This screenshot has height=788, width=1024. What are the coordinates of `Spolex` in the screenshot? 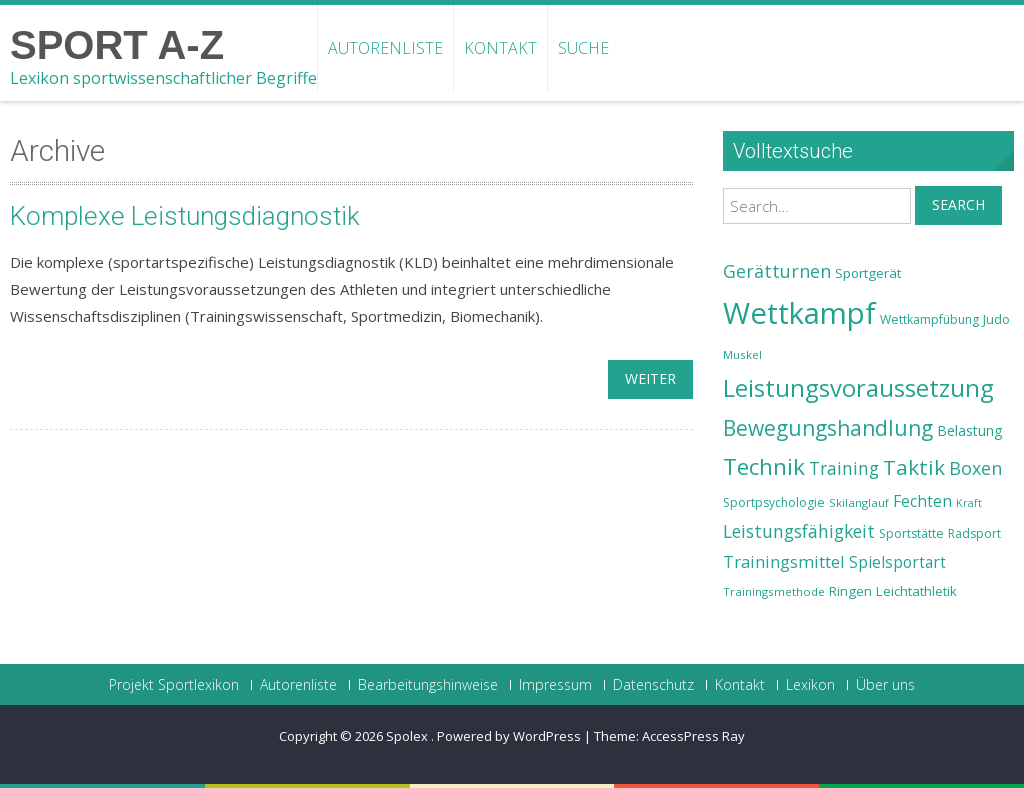 It's located at (408, 736).